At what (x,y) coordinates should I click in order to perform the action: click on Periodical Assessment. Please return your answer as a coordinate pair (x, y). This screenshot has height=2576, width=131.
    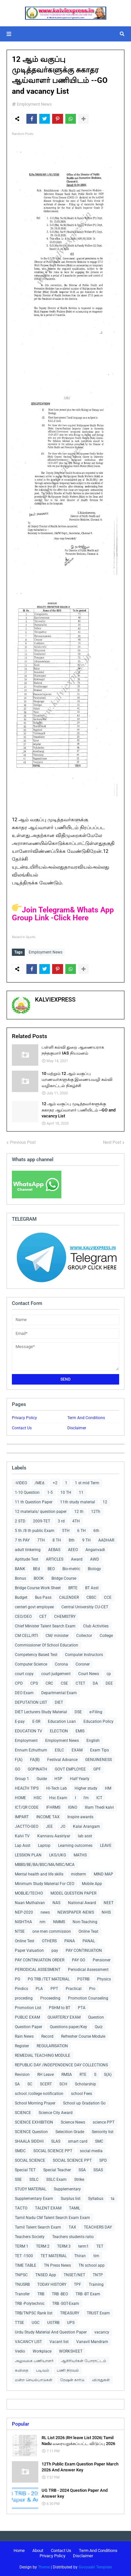
    Looking at the image, I should click on (88, 1969).